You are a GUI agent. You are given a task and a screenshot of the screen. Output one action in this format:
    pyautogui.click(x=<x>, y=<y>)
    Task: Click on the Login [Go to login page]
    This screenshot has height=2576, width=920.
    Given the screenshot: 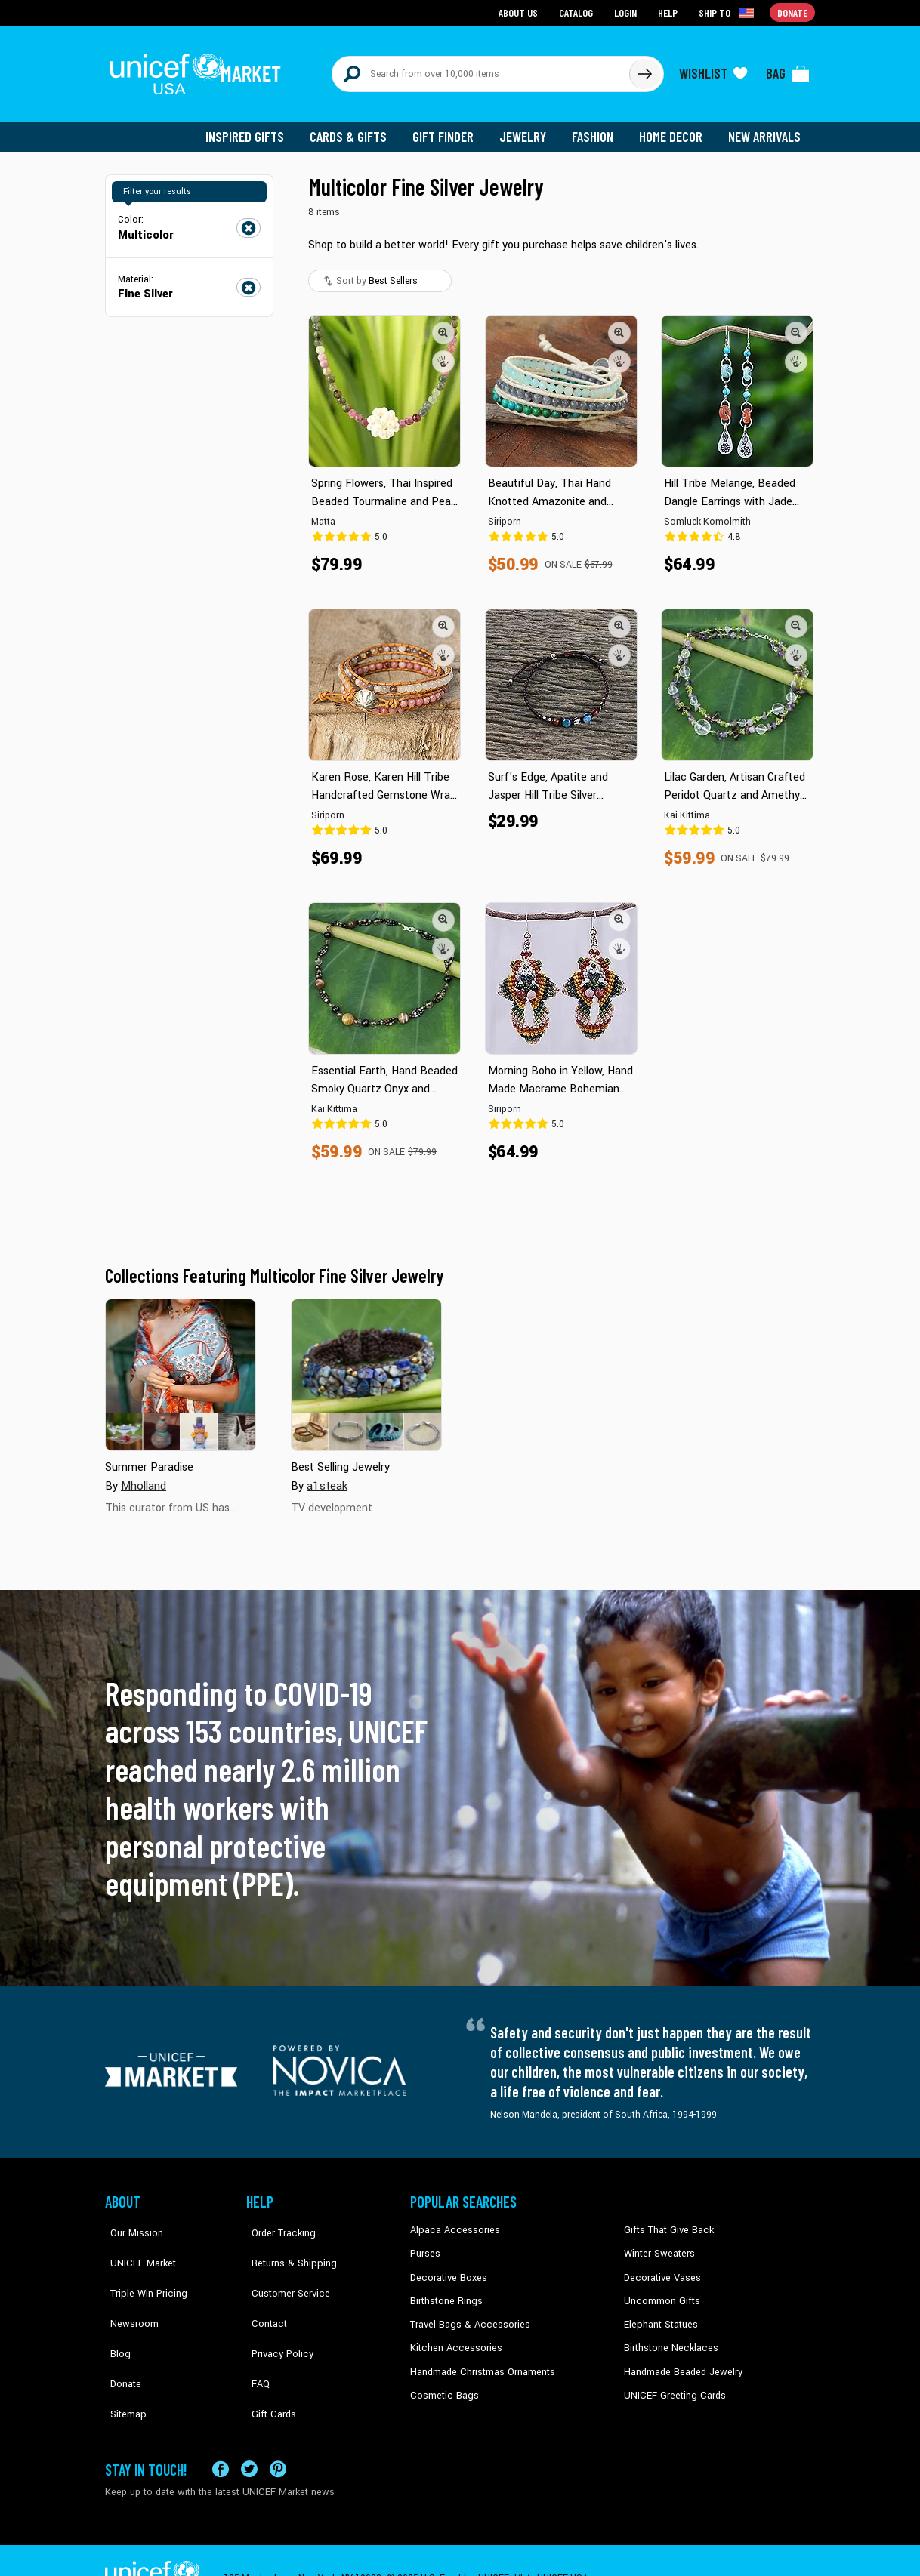 What is the action you would take?
    pyautogui.click(x=627, y=11)
    